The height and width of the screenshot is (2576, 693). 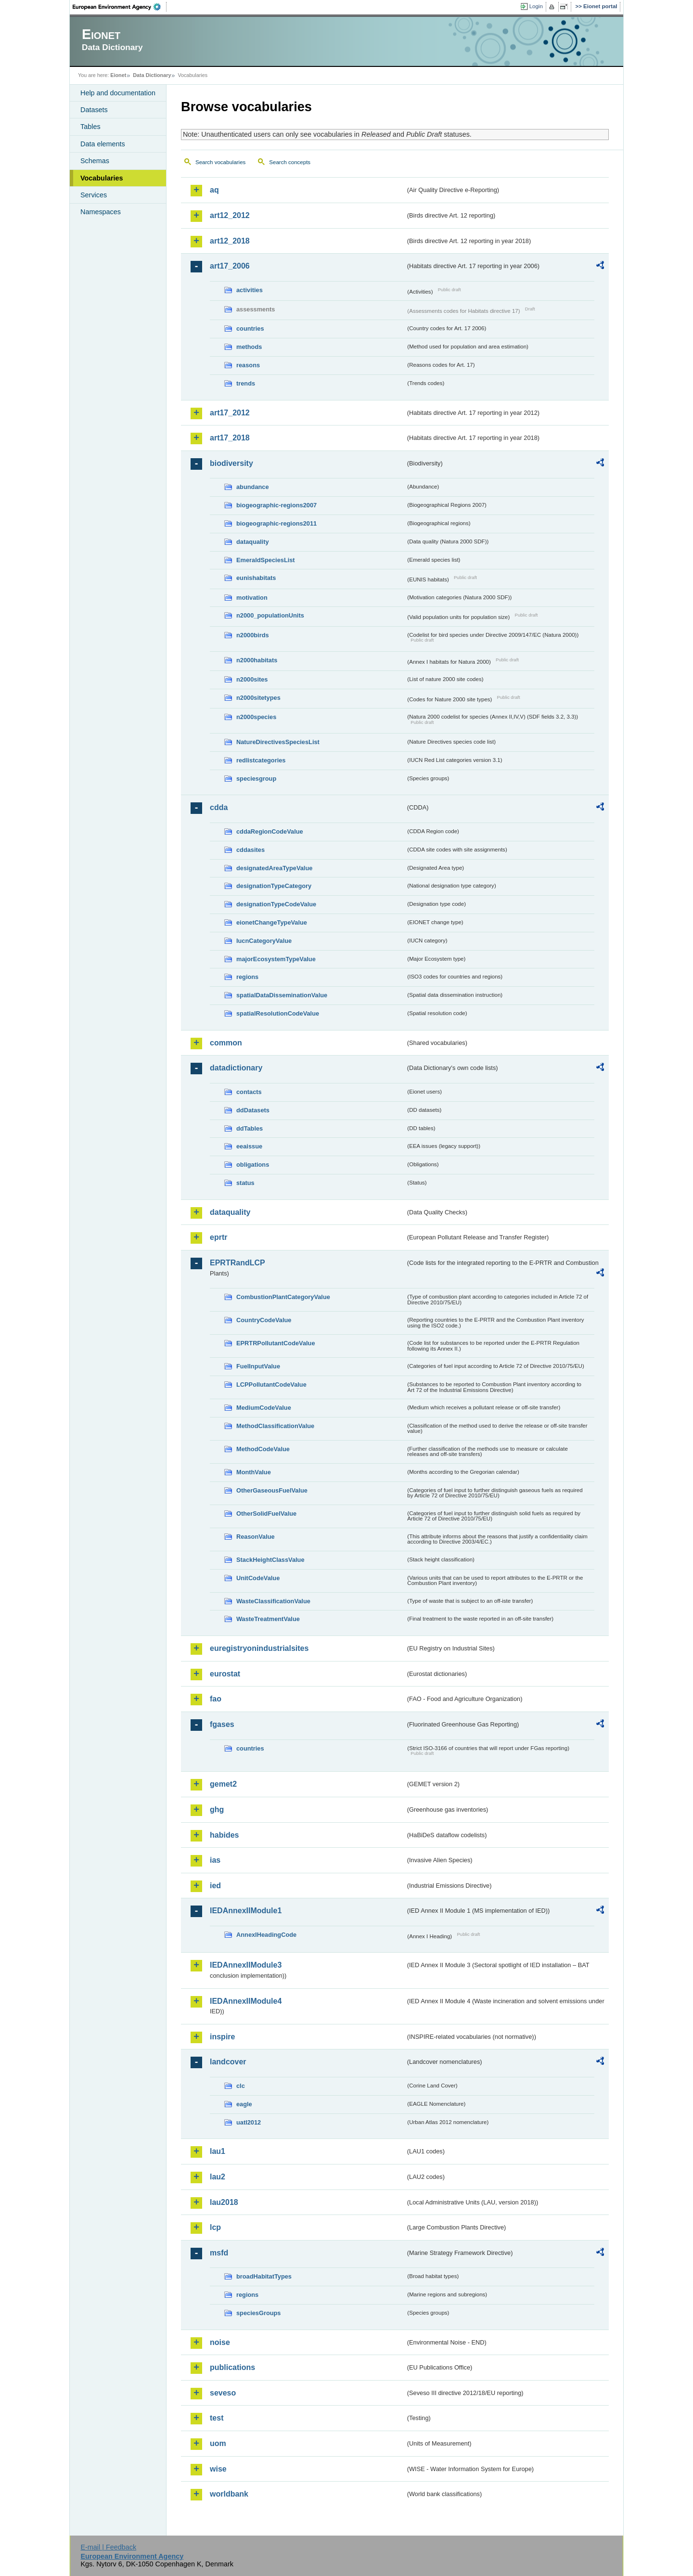 I want to click on n2000sitetypes, so click(x=258, y=697).